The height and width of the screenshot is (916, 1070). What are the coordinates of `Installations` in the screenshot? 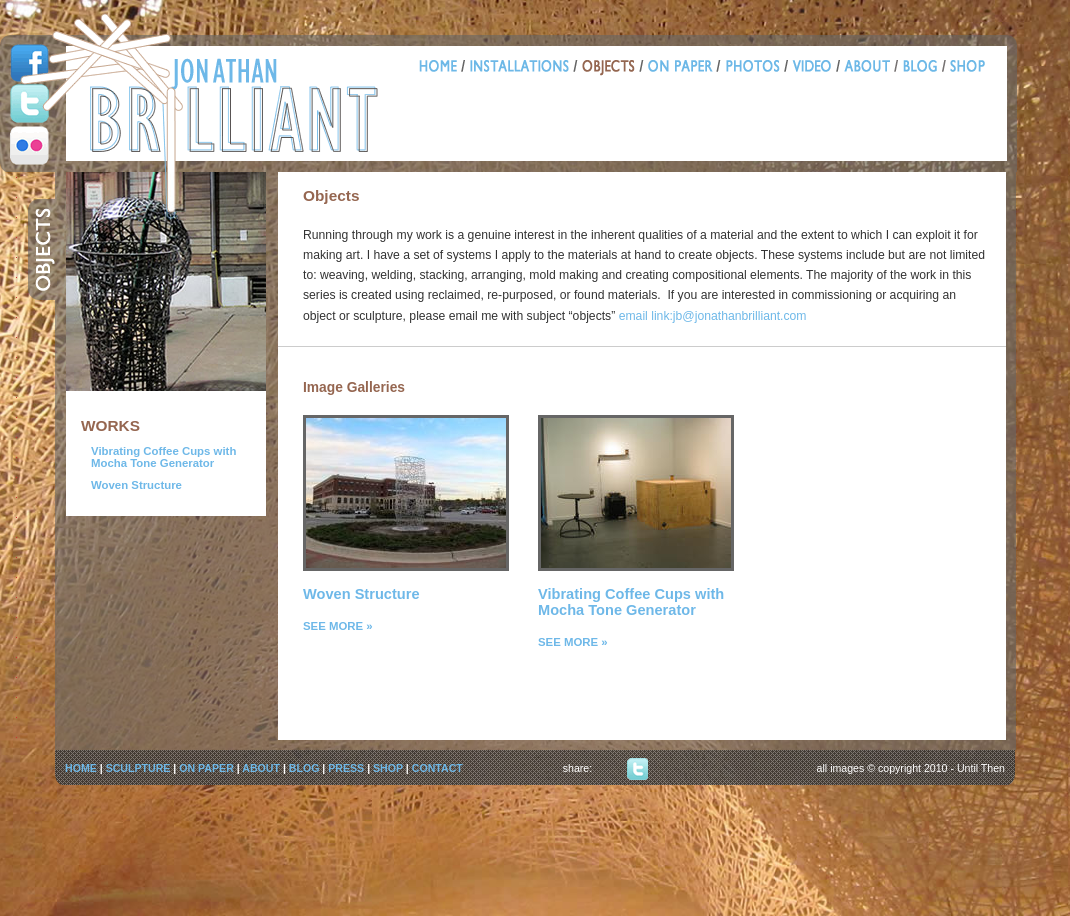 It's located at (521, 68).